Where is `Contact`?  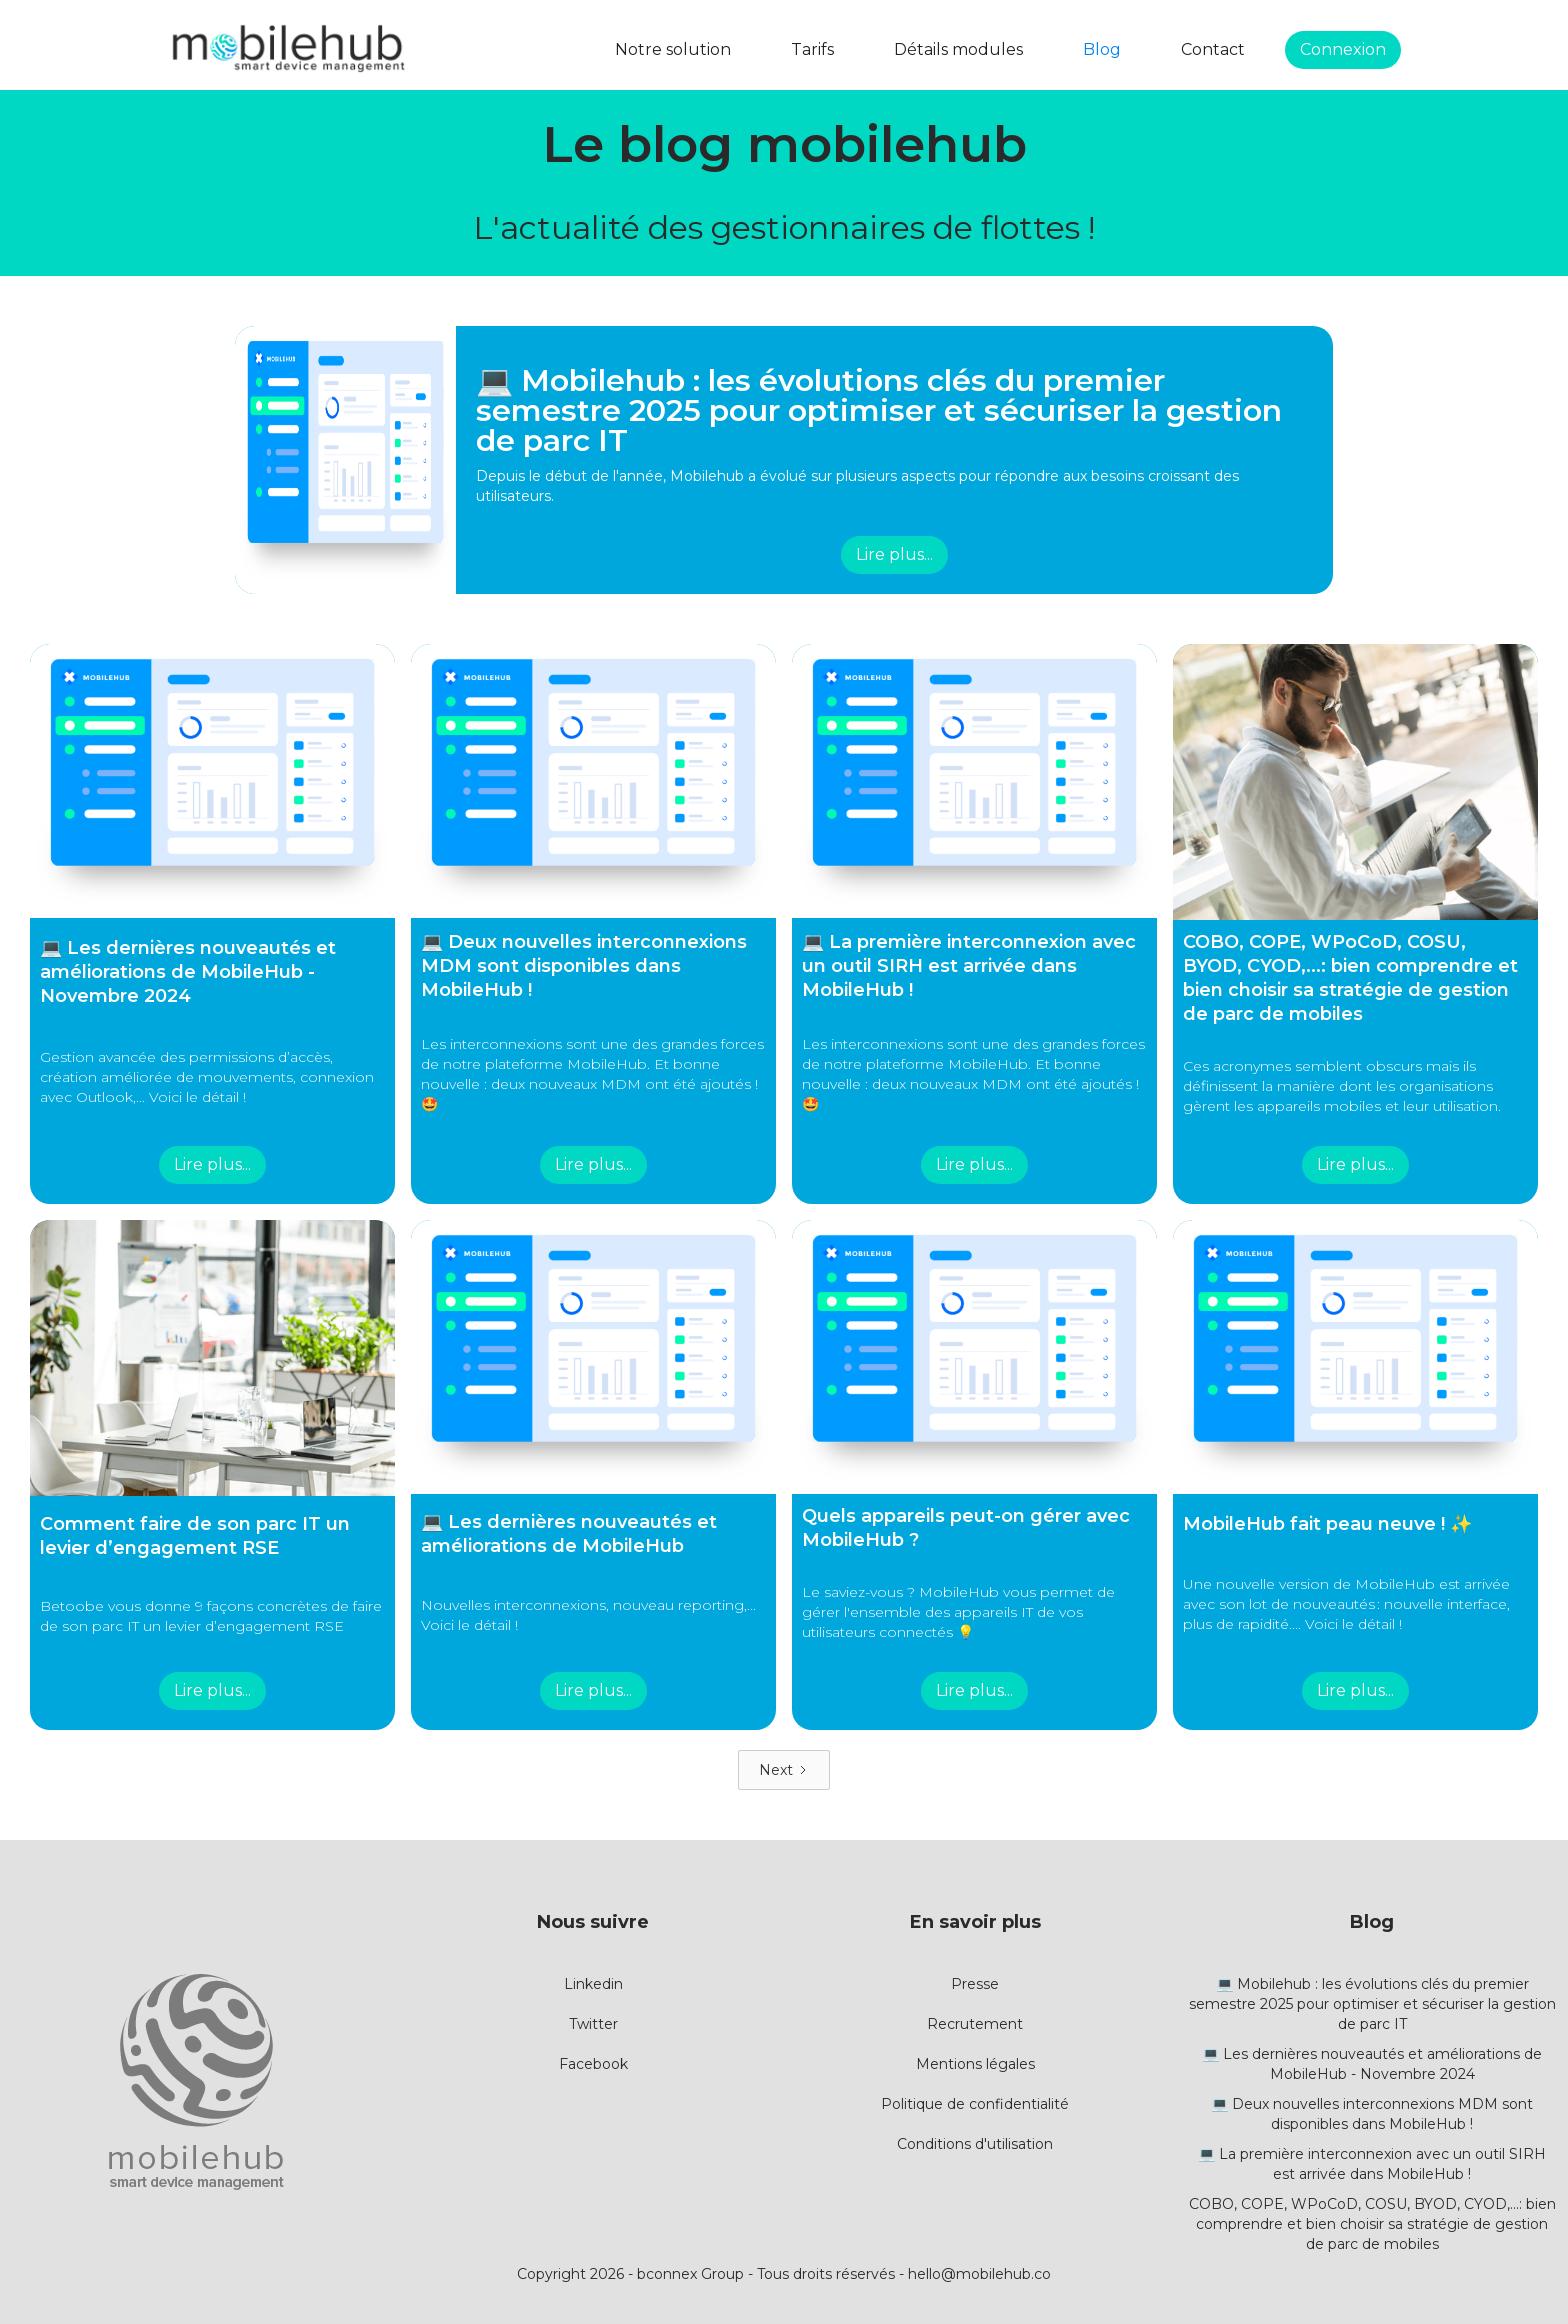 Contact is located at coordinates (1213, 49).